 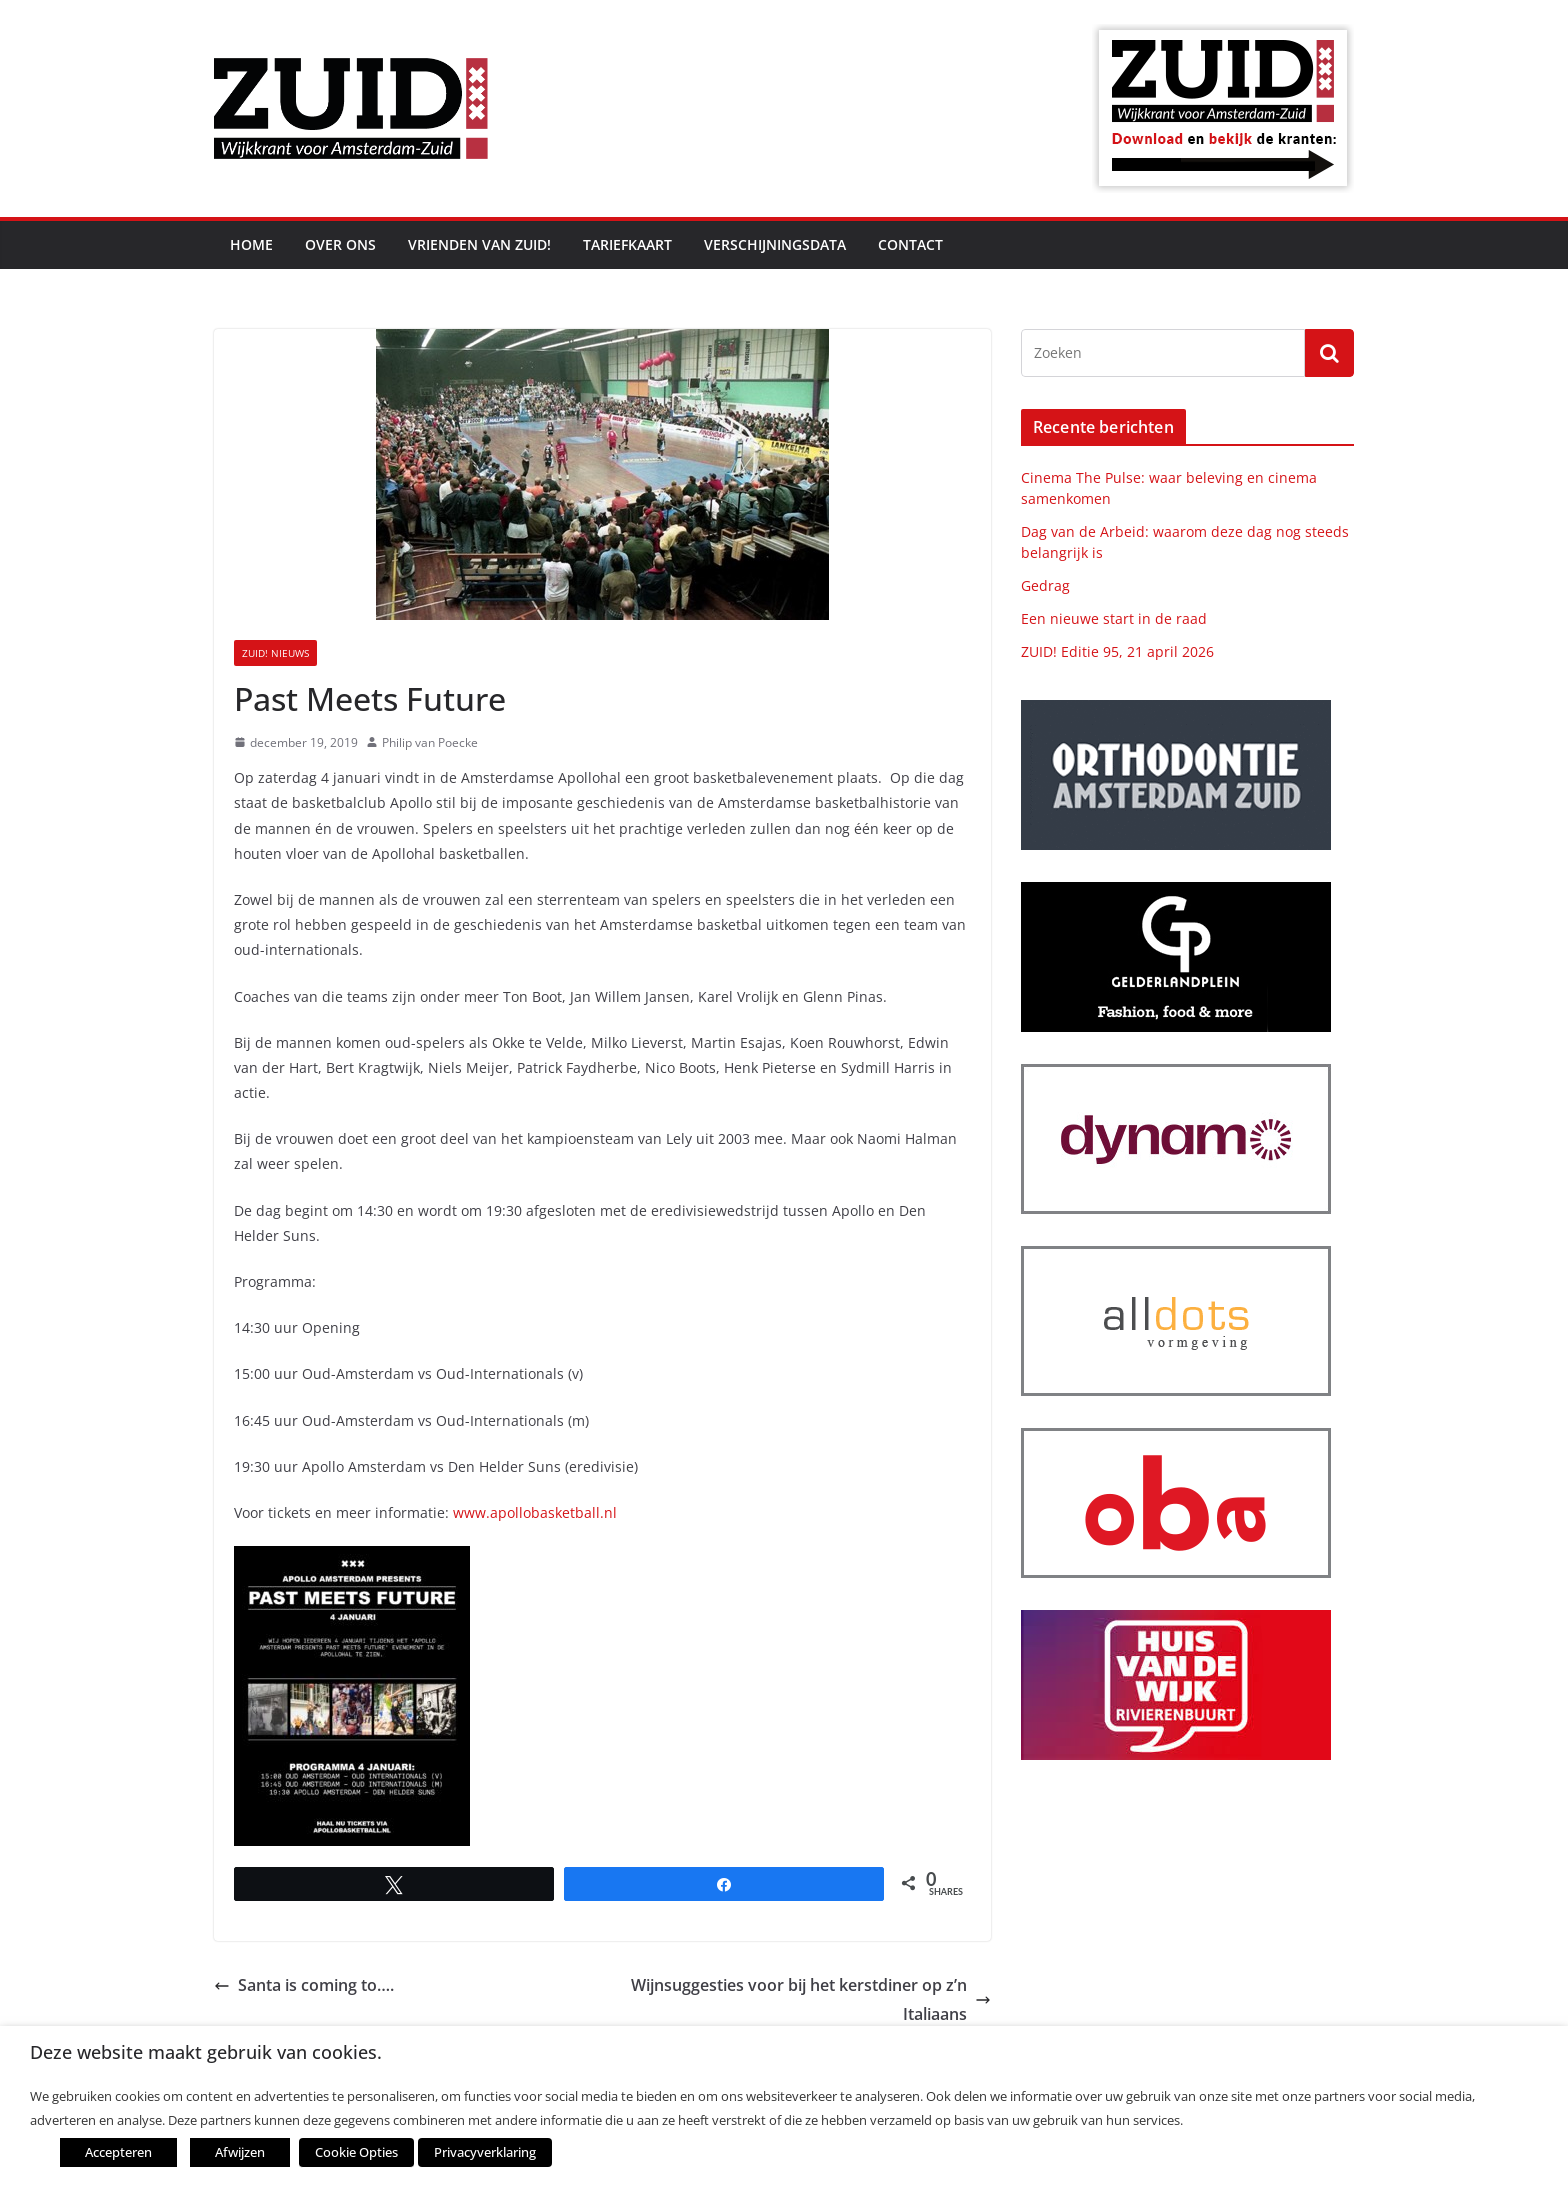 What do you see at coordinates (304, 1985) in the screenshot?
I see `Santa is coming to….` at bounding box center [304, 1985].